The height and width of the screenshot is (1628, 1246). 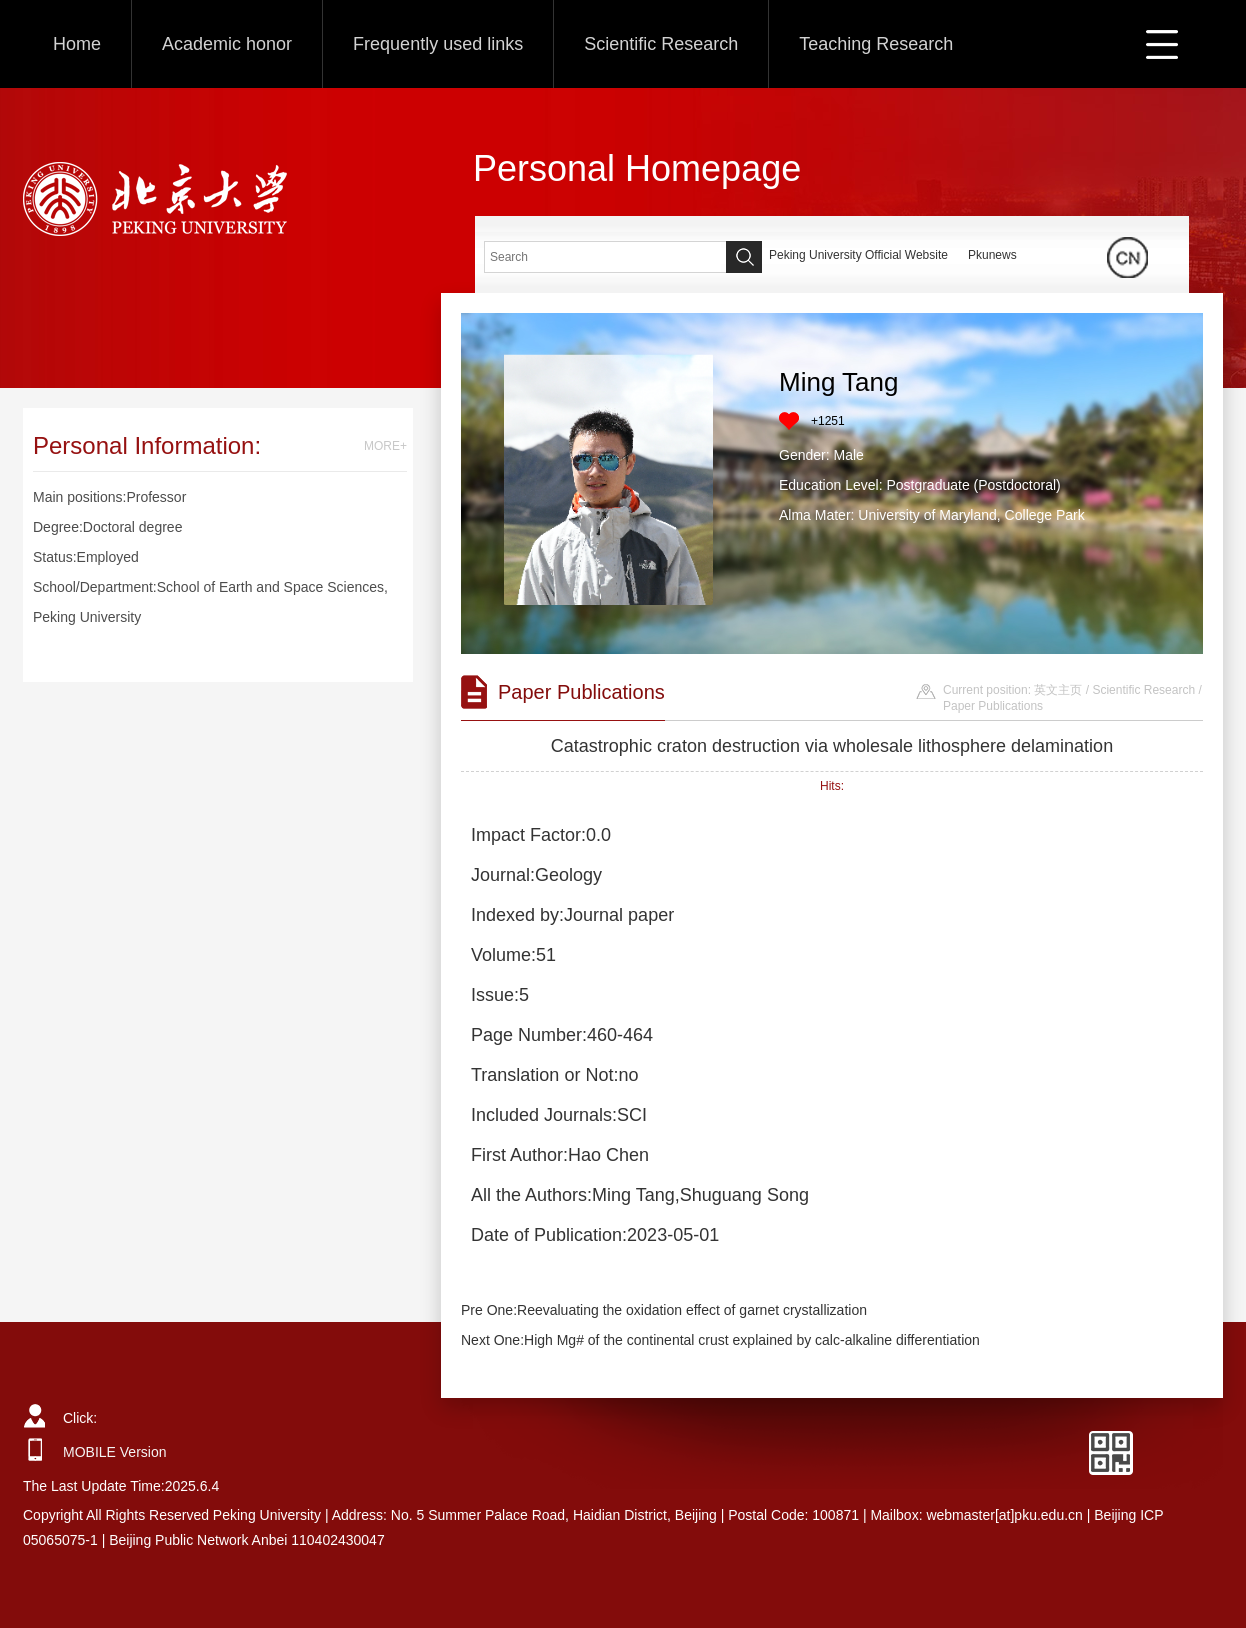 I want to click on Paper Publications, so click(x=993, y=706).